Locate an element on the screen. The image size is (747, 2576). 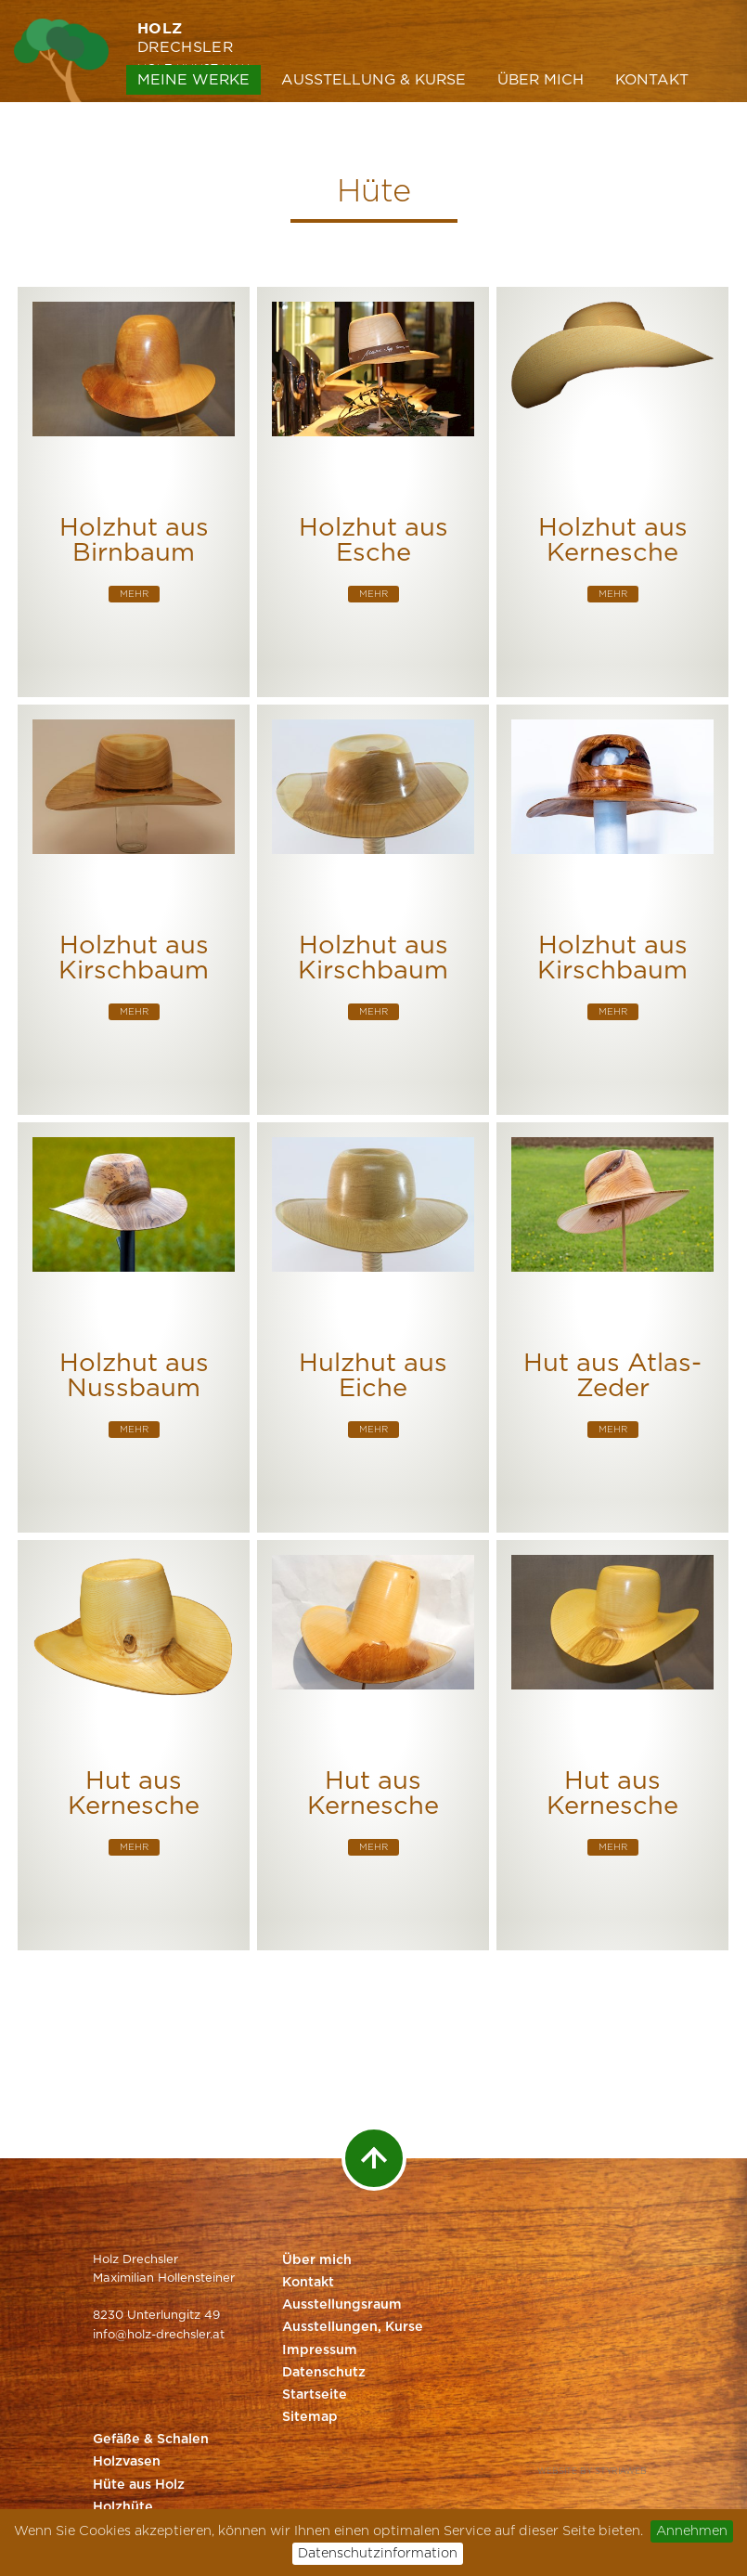
Ausstellungen, Kurse is located at coordinates (352, 2327).